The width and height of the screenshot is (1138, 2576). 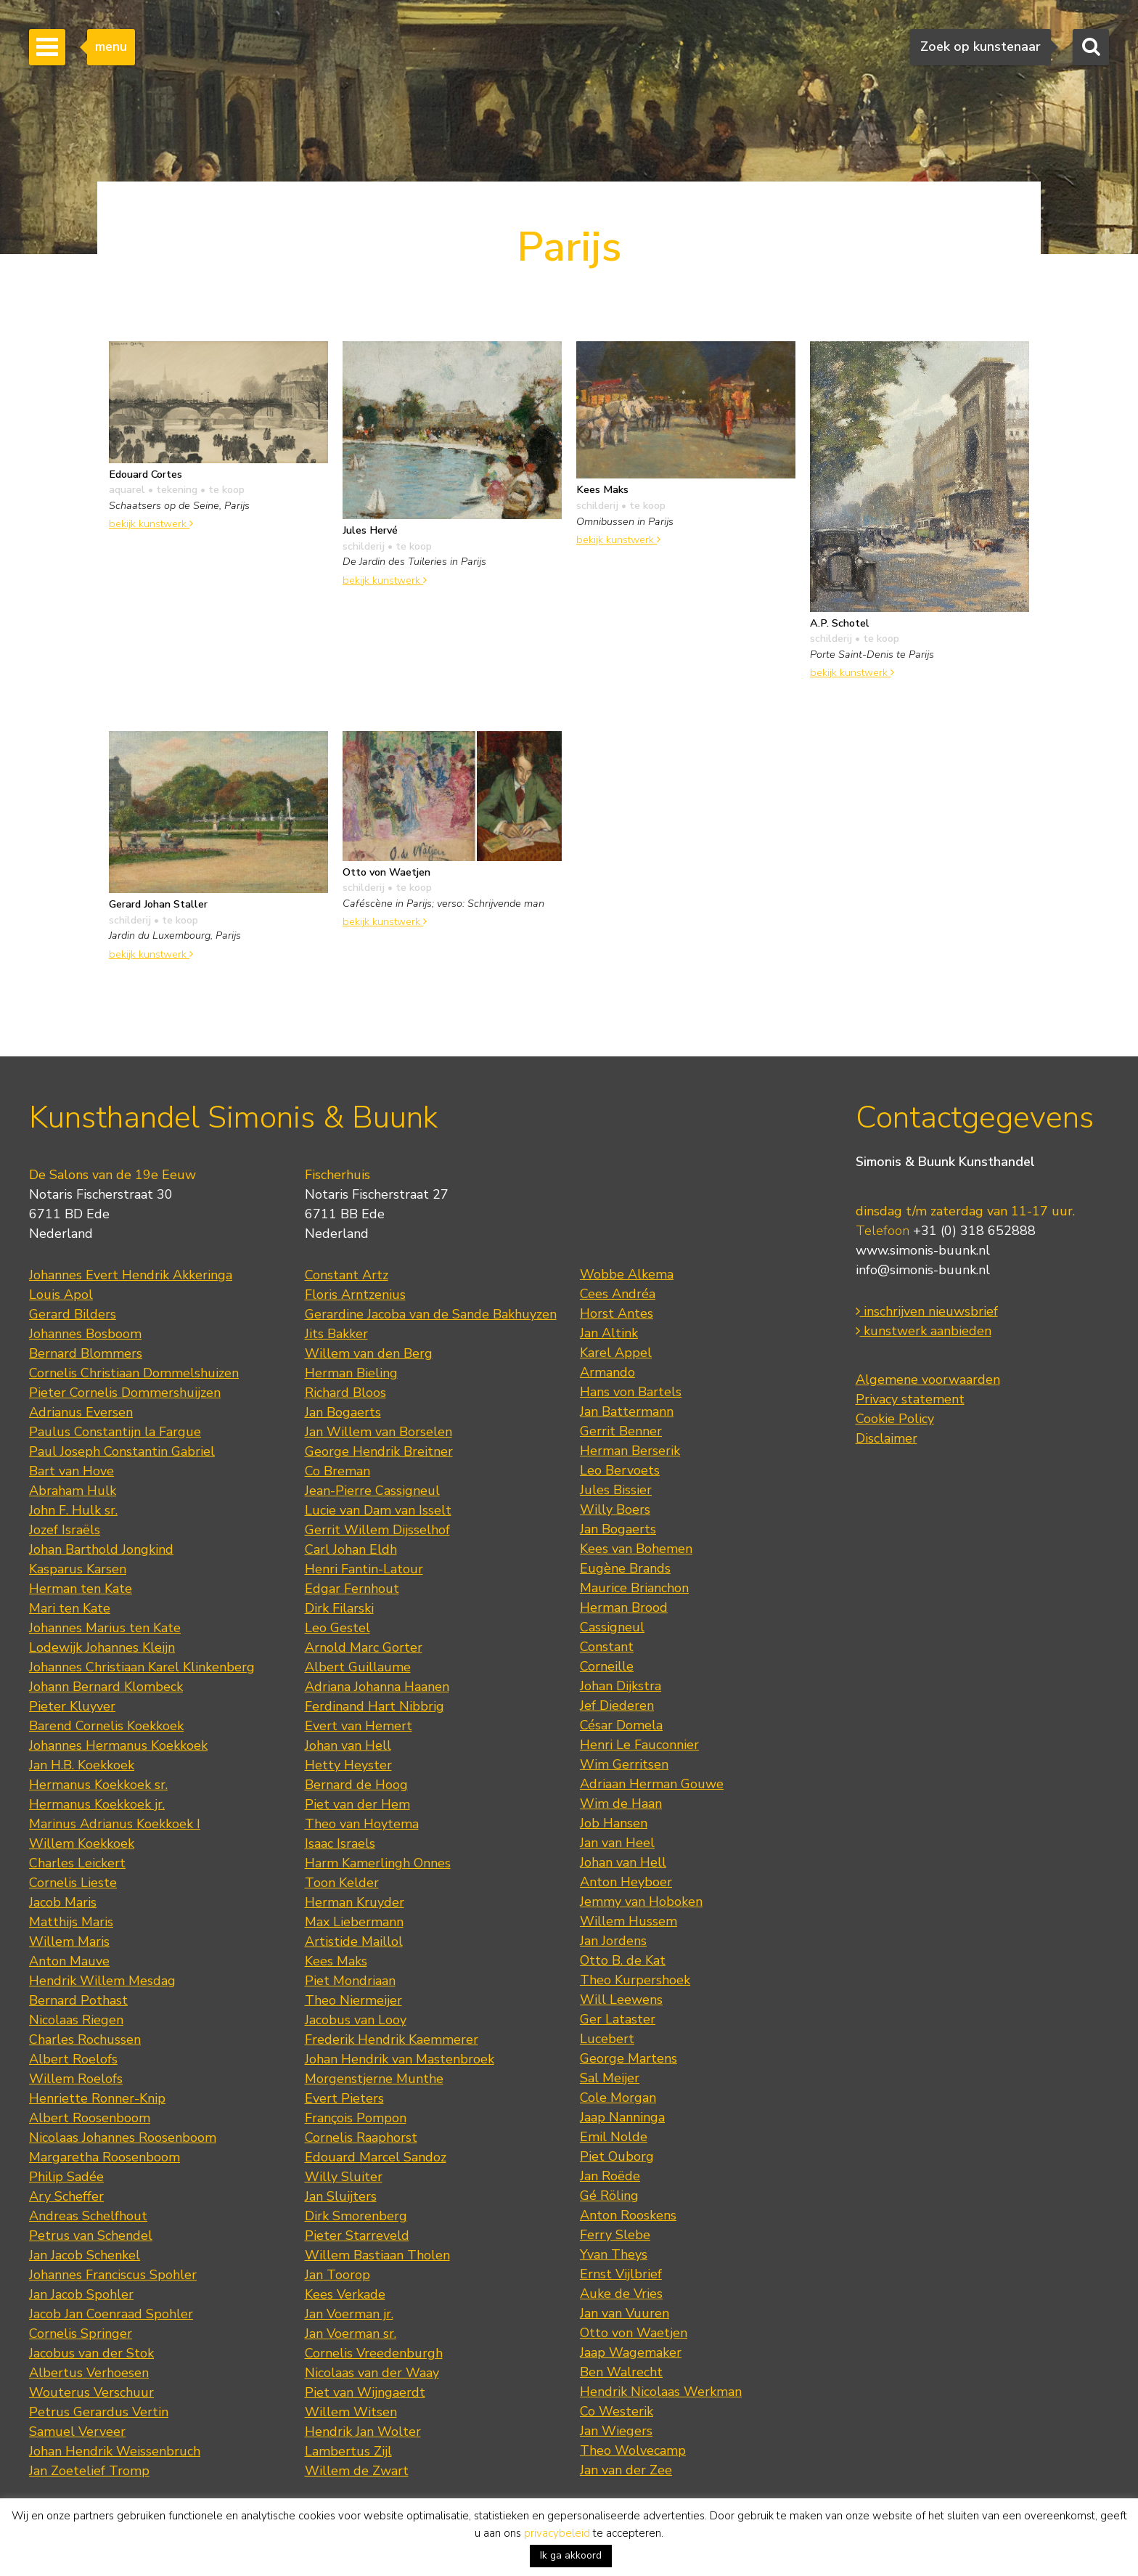 What do you see at coordinates (104, 2157) in the screenshot?
I see `Margaretha Roosenboom` at bounding box center [104, 2157].